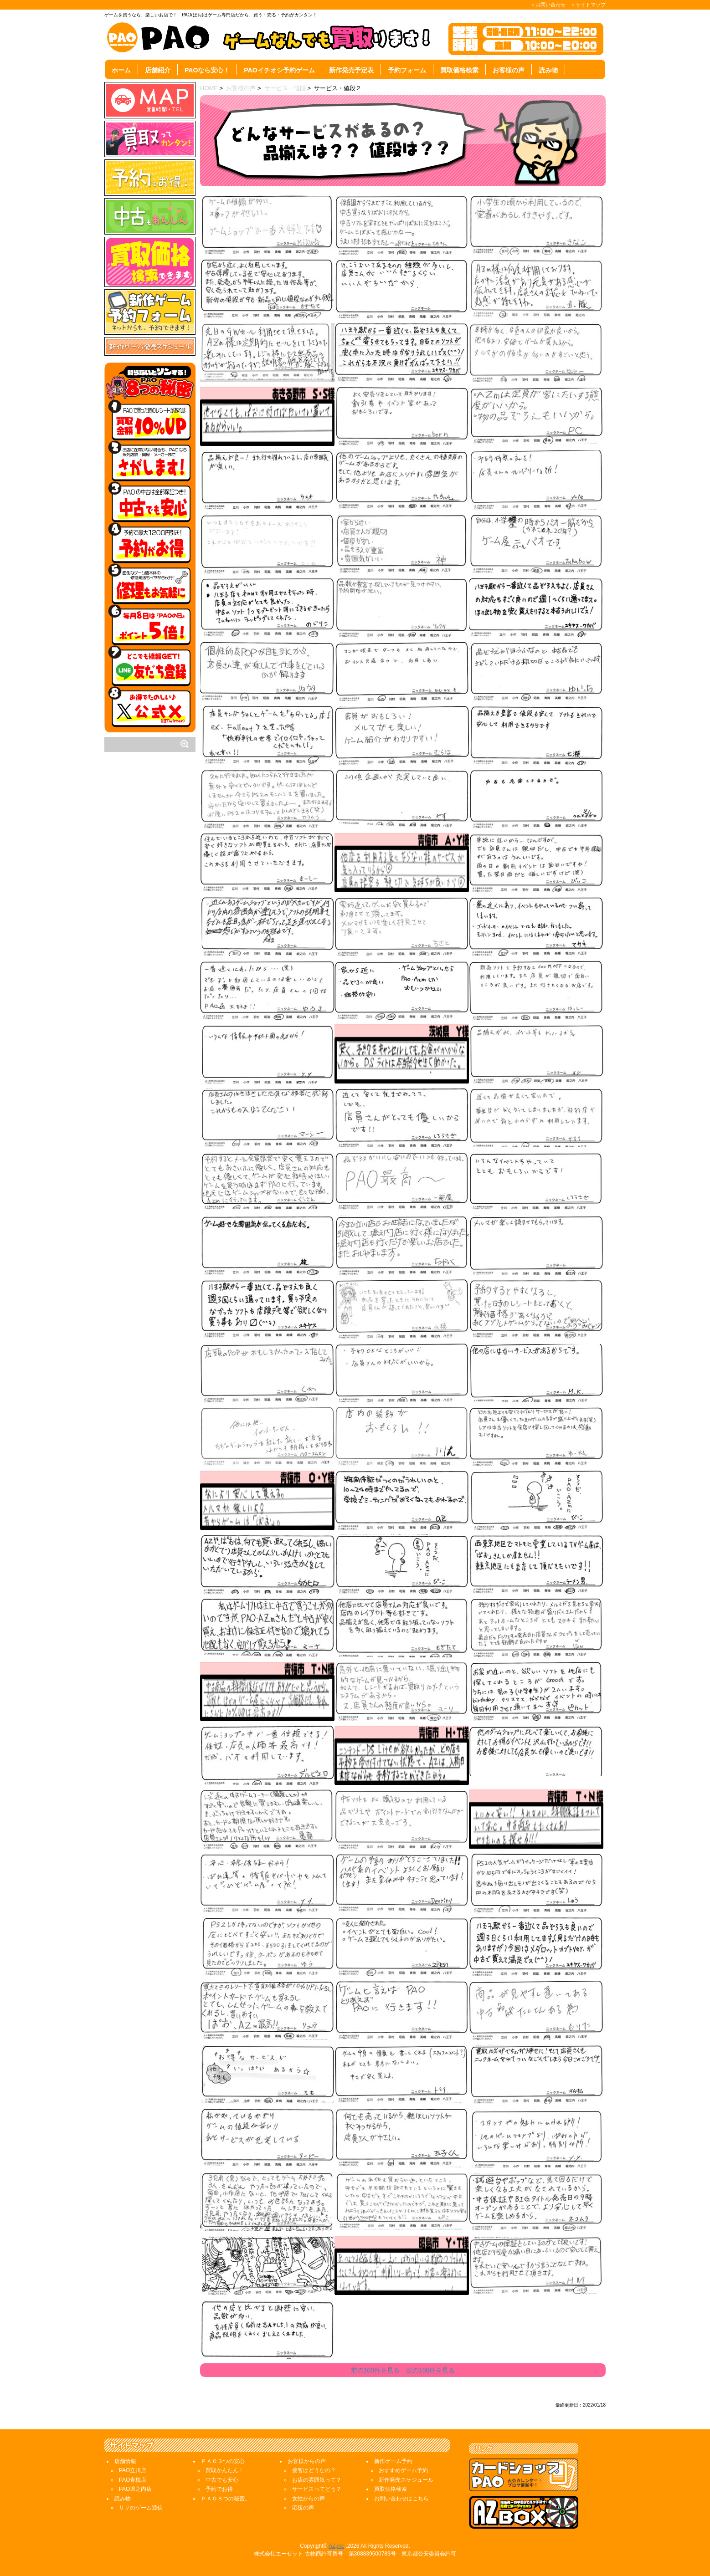 The height and width of the screenshot is (2576, 710). Describe the element at coordinates (316, 2489) in the screenshot. I see `サービスってどう？` at that location.